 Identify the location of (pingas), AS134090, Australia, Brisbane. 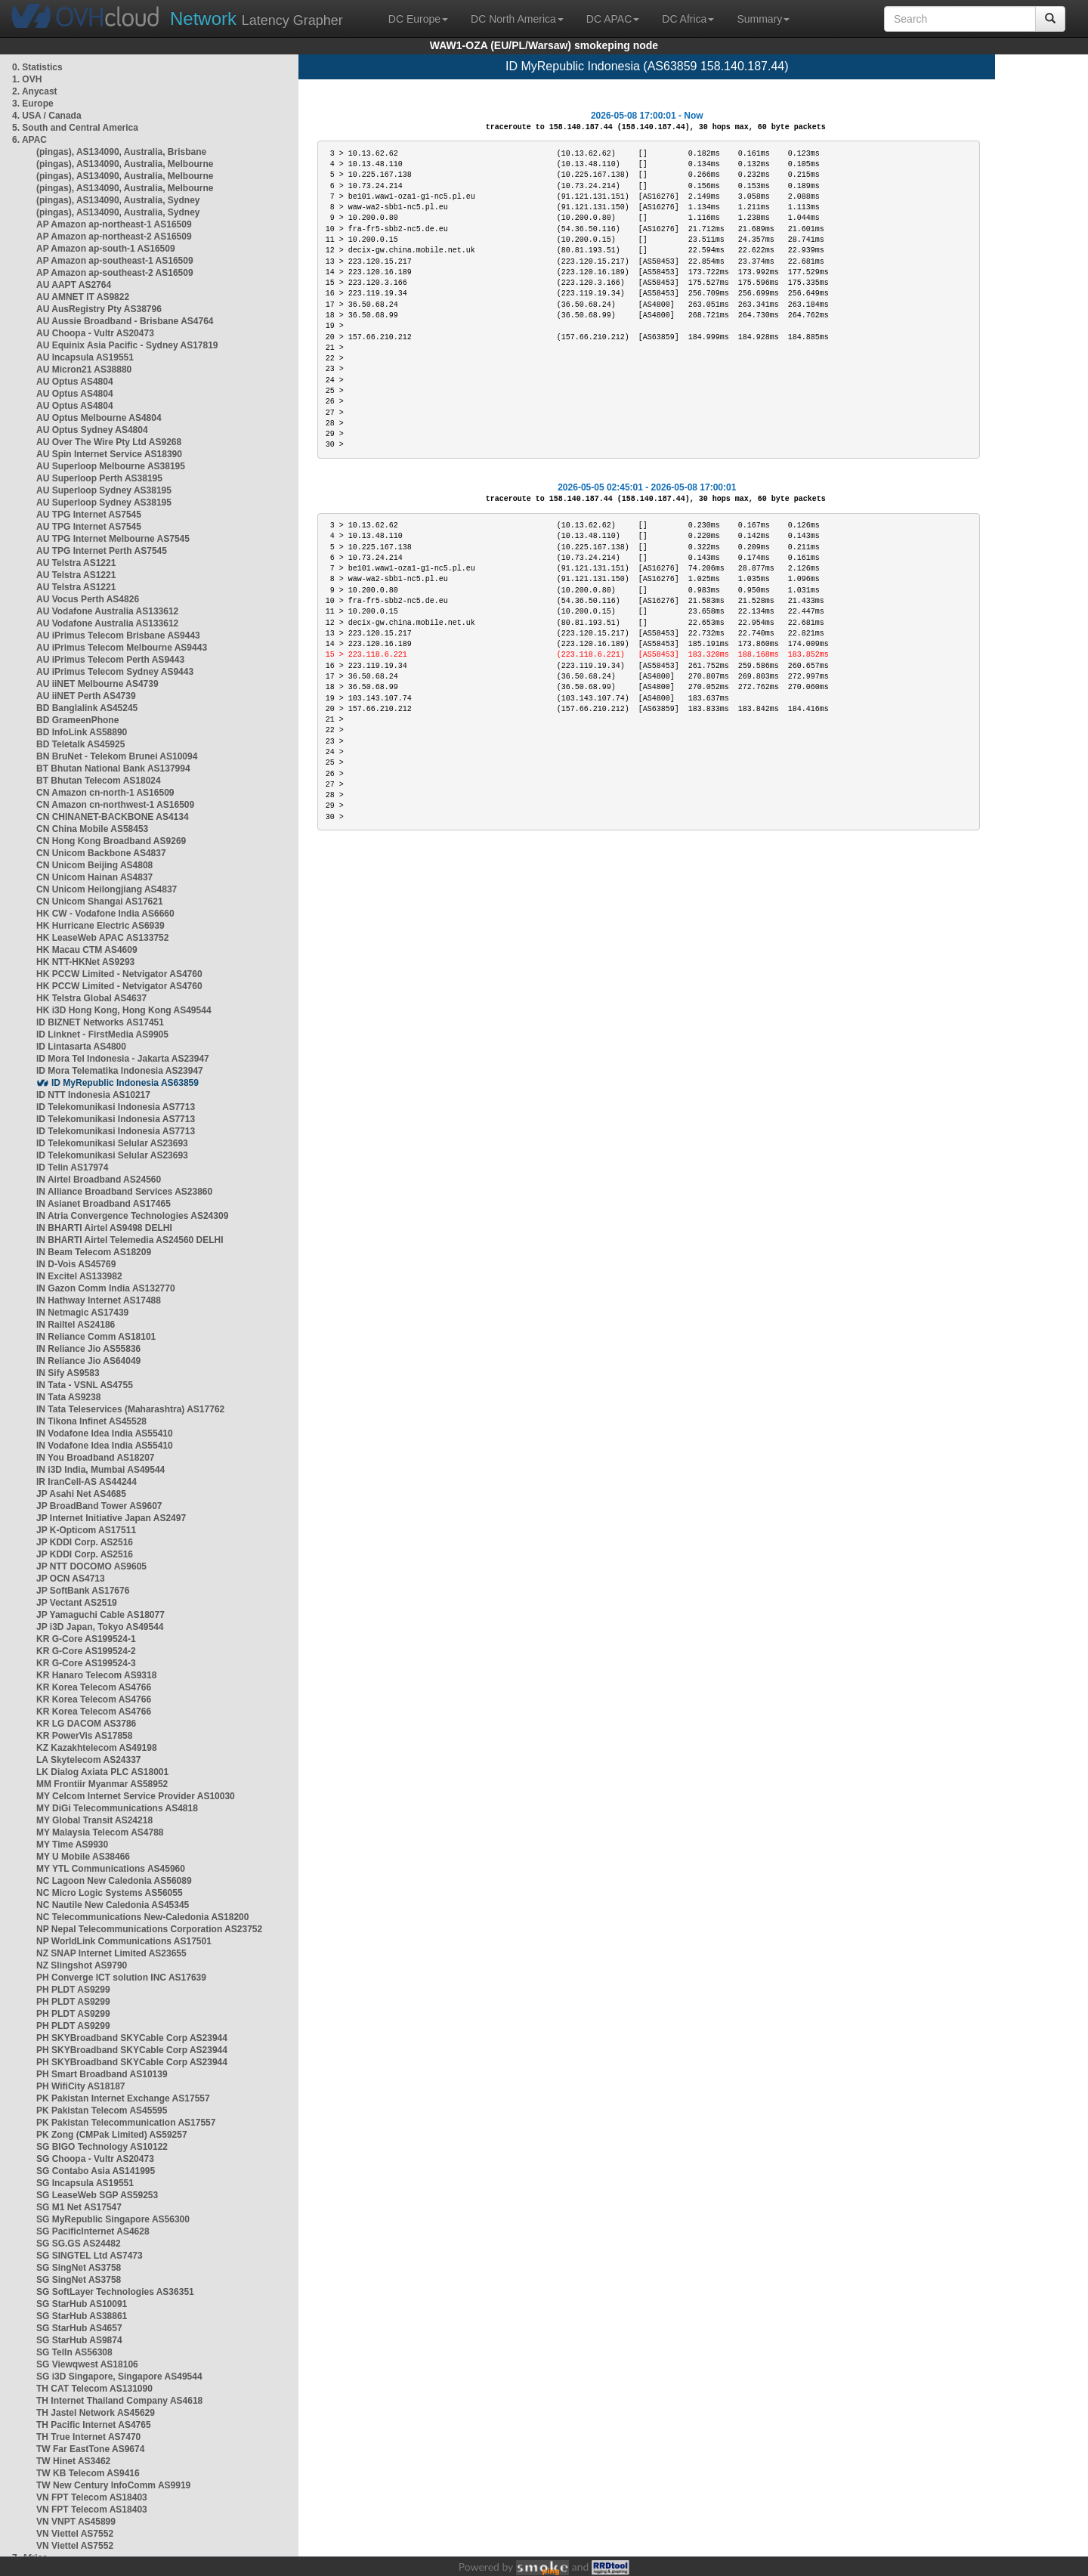
(121, 152).